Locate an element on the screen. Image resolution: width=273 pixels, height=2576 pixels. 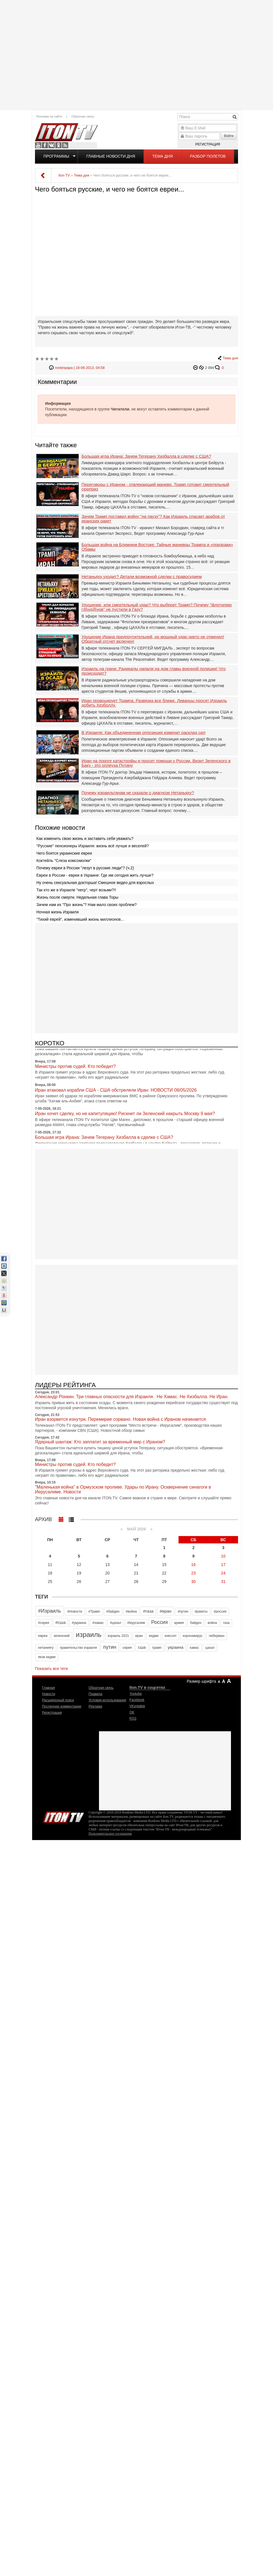
Зачем Трамп поставил войну "на паузу"? Как Израиль спасает арабов от иранских ракет is located at coordinates (153, 519).